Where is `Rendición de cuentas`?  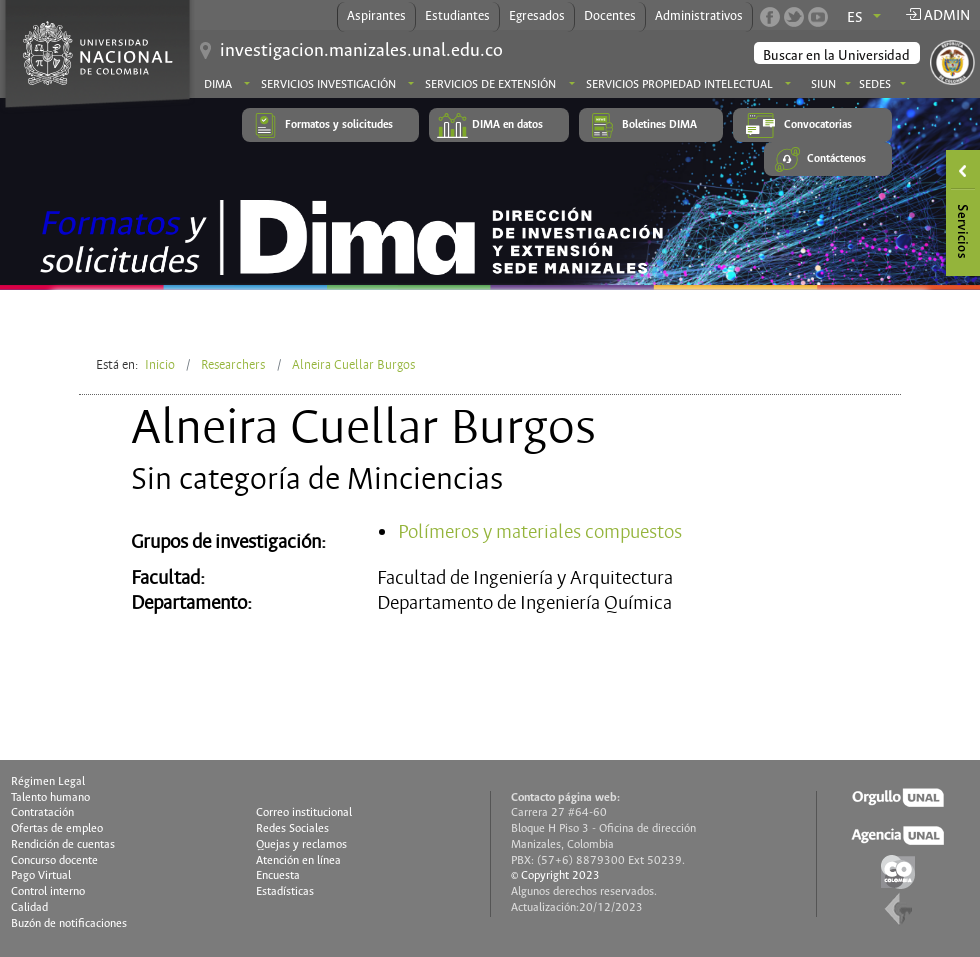
Rendición de cuentas is located at coordinates (63, 845).